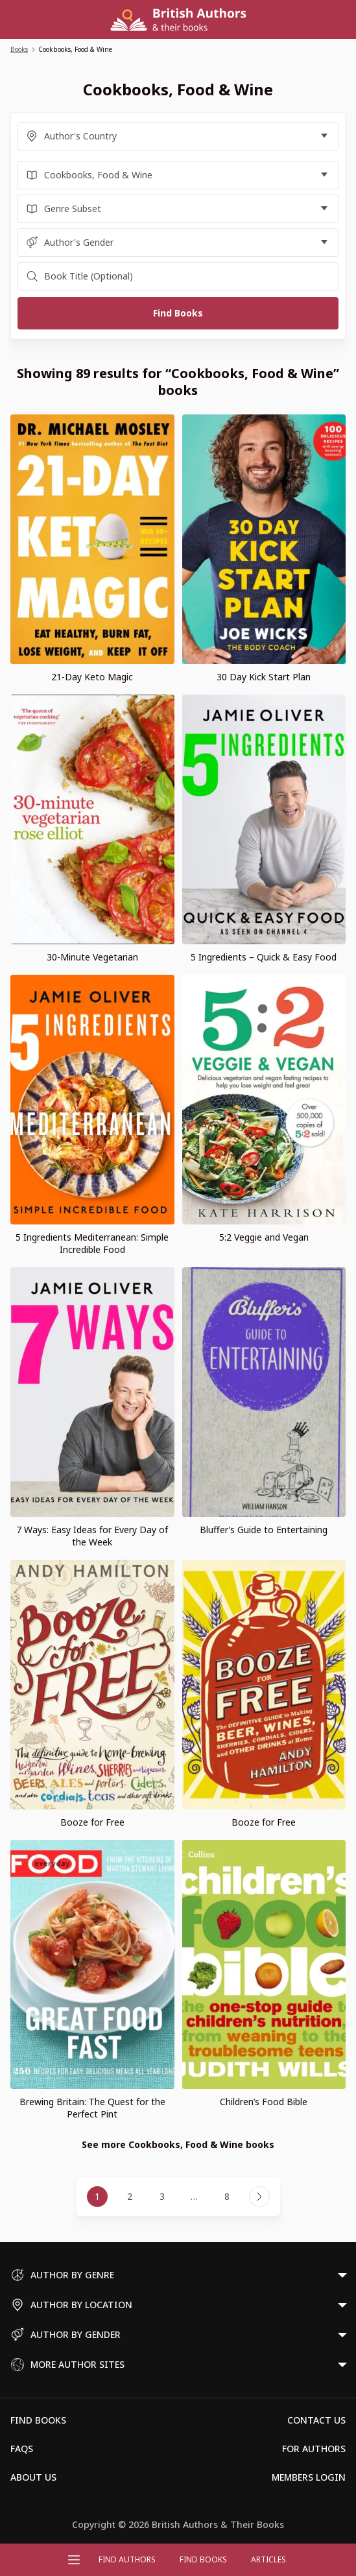 The image size is (356, 2576). Describe the element at coordinates (203, 2559) in the screenshot. I see `Find Books` at that location.